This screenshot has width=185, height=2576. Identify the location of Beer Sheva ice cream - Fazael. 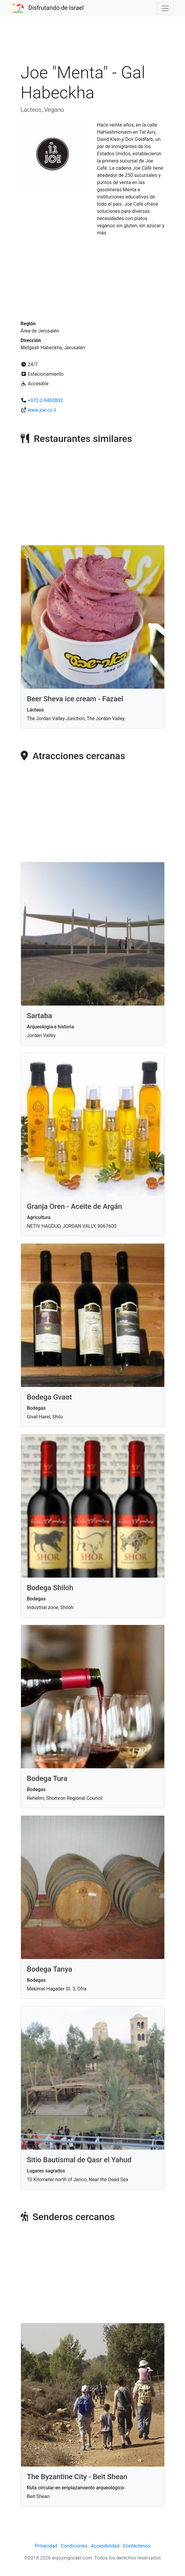
(75, 699).